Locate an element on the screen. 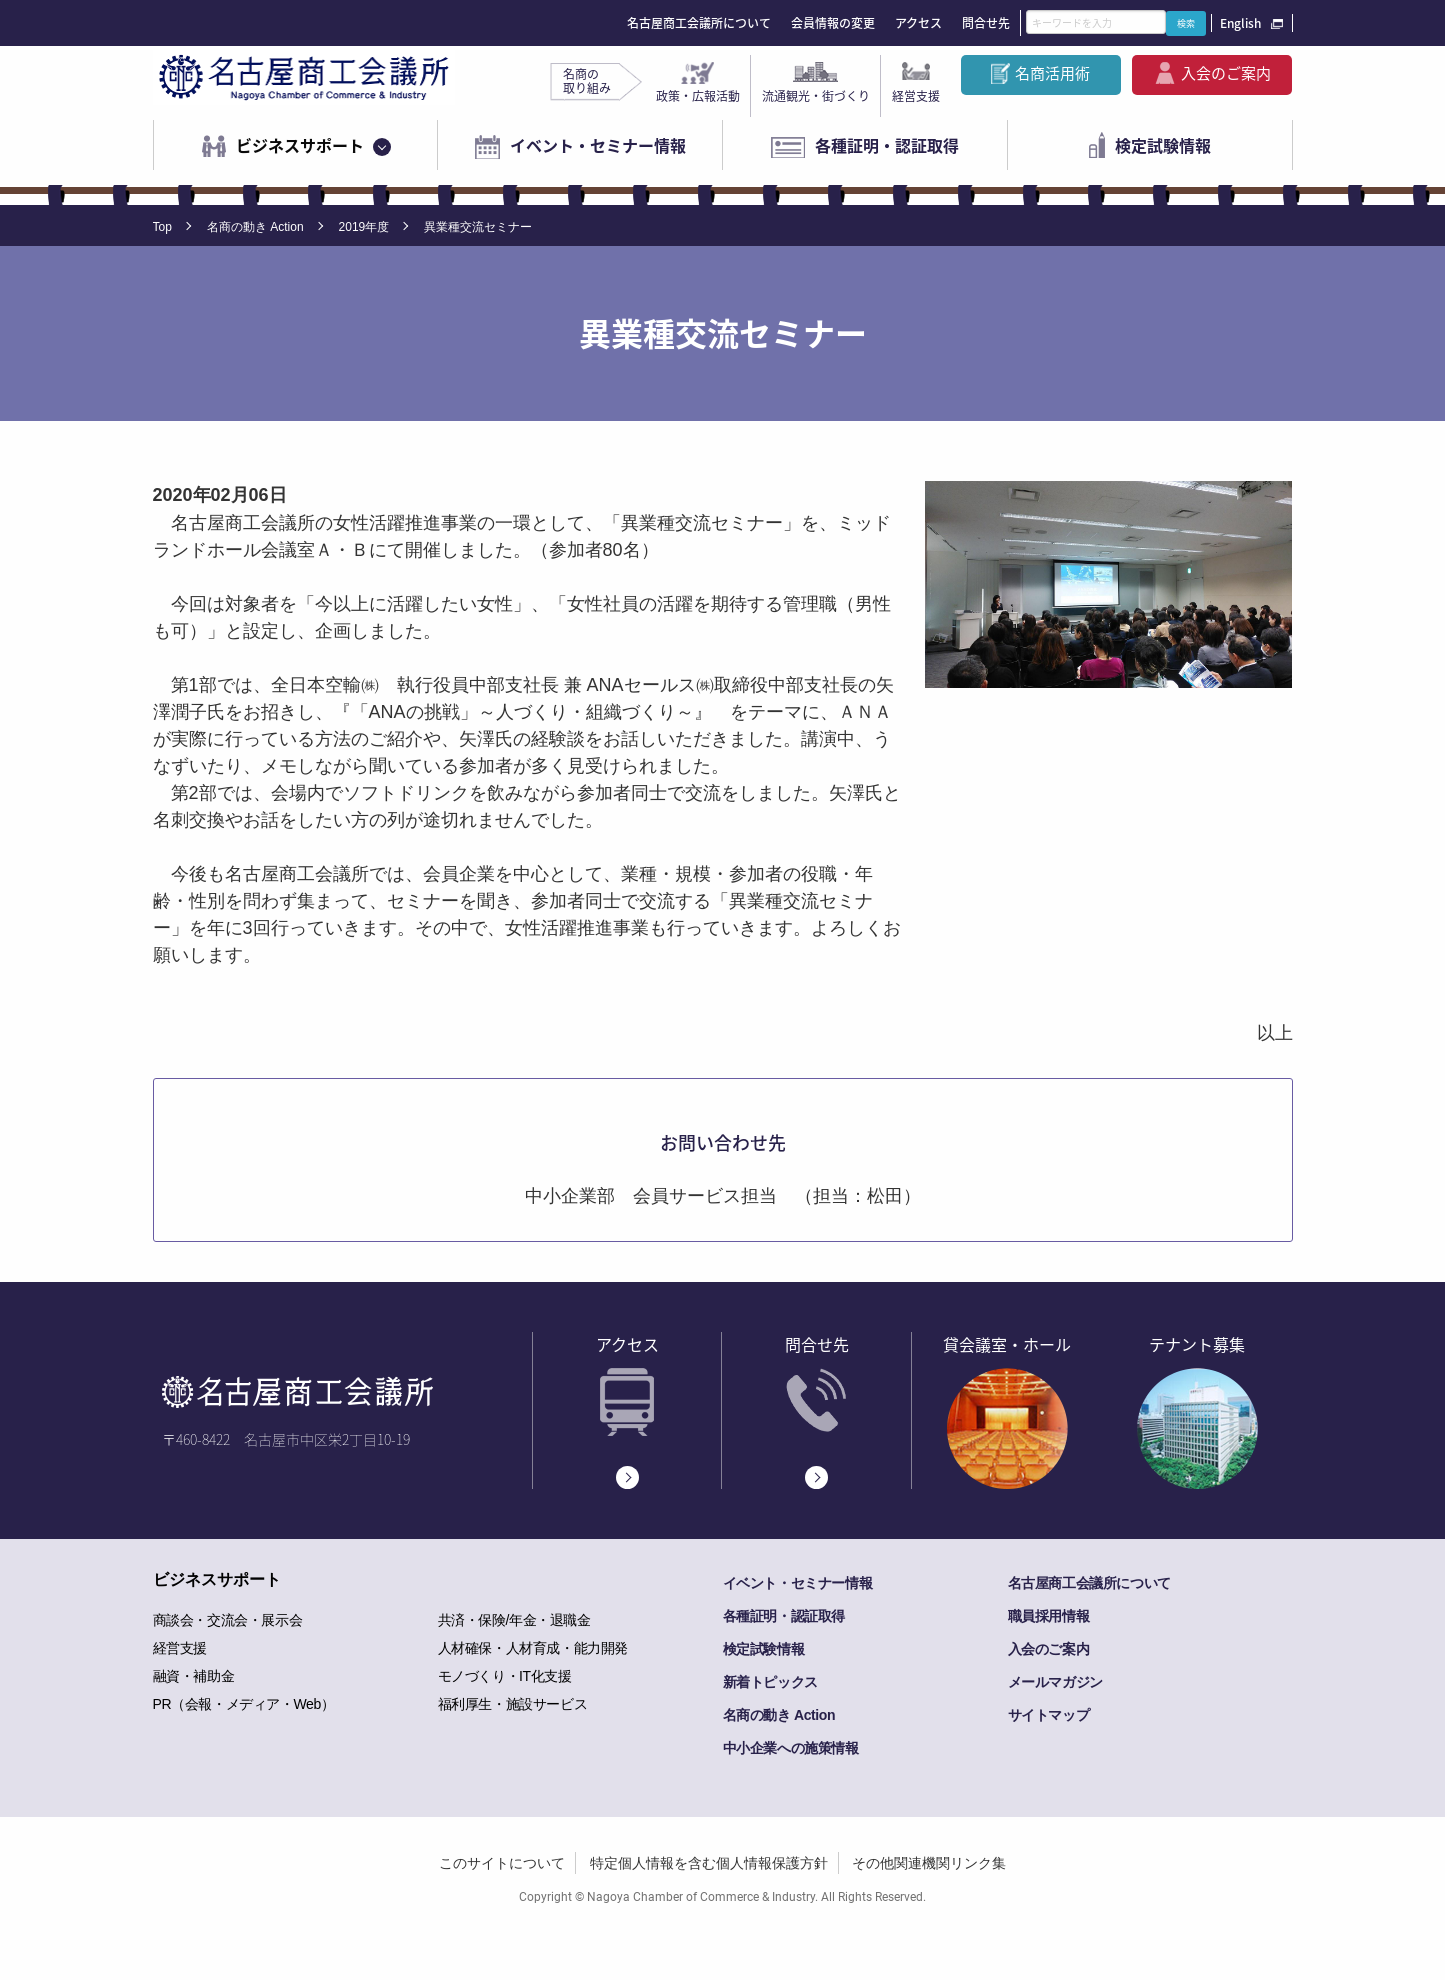  検定試験情報 is located at coordinates (1163, 145).